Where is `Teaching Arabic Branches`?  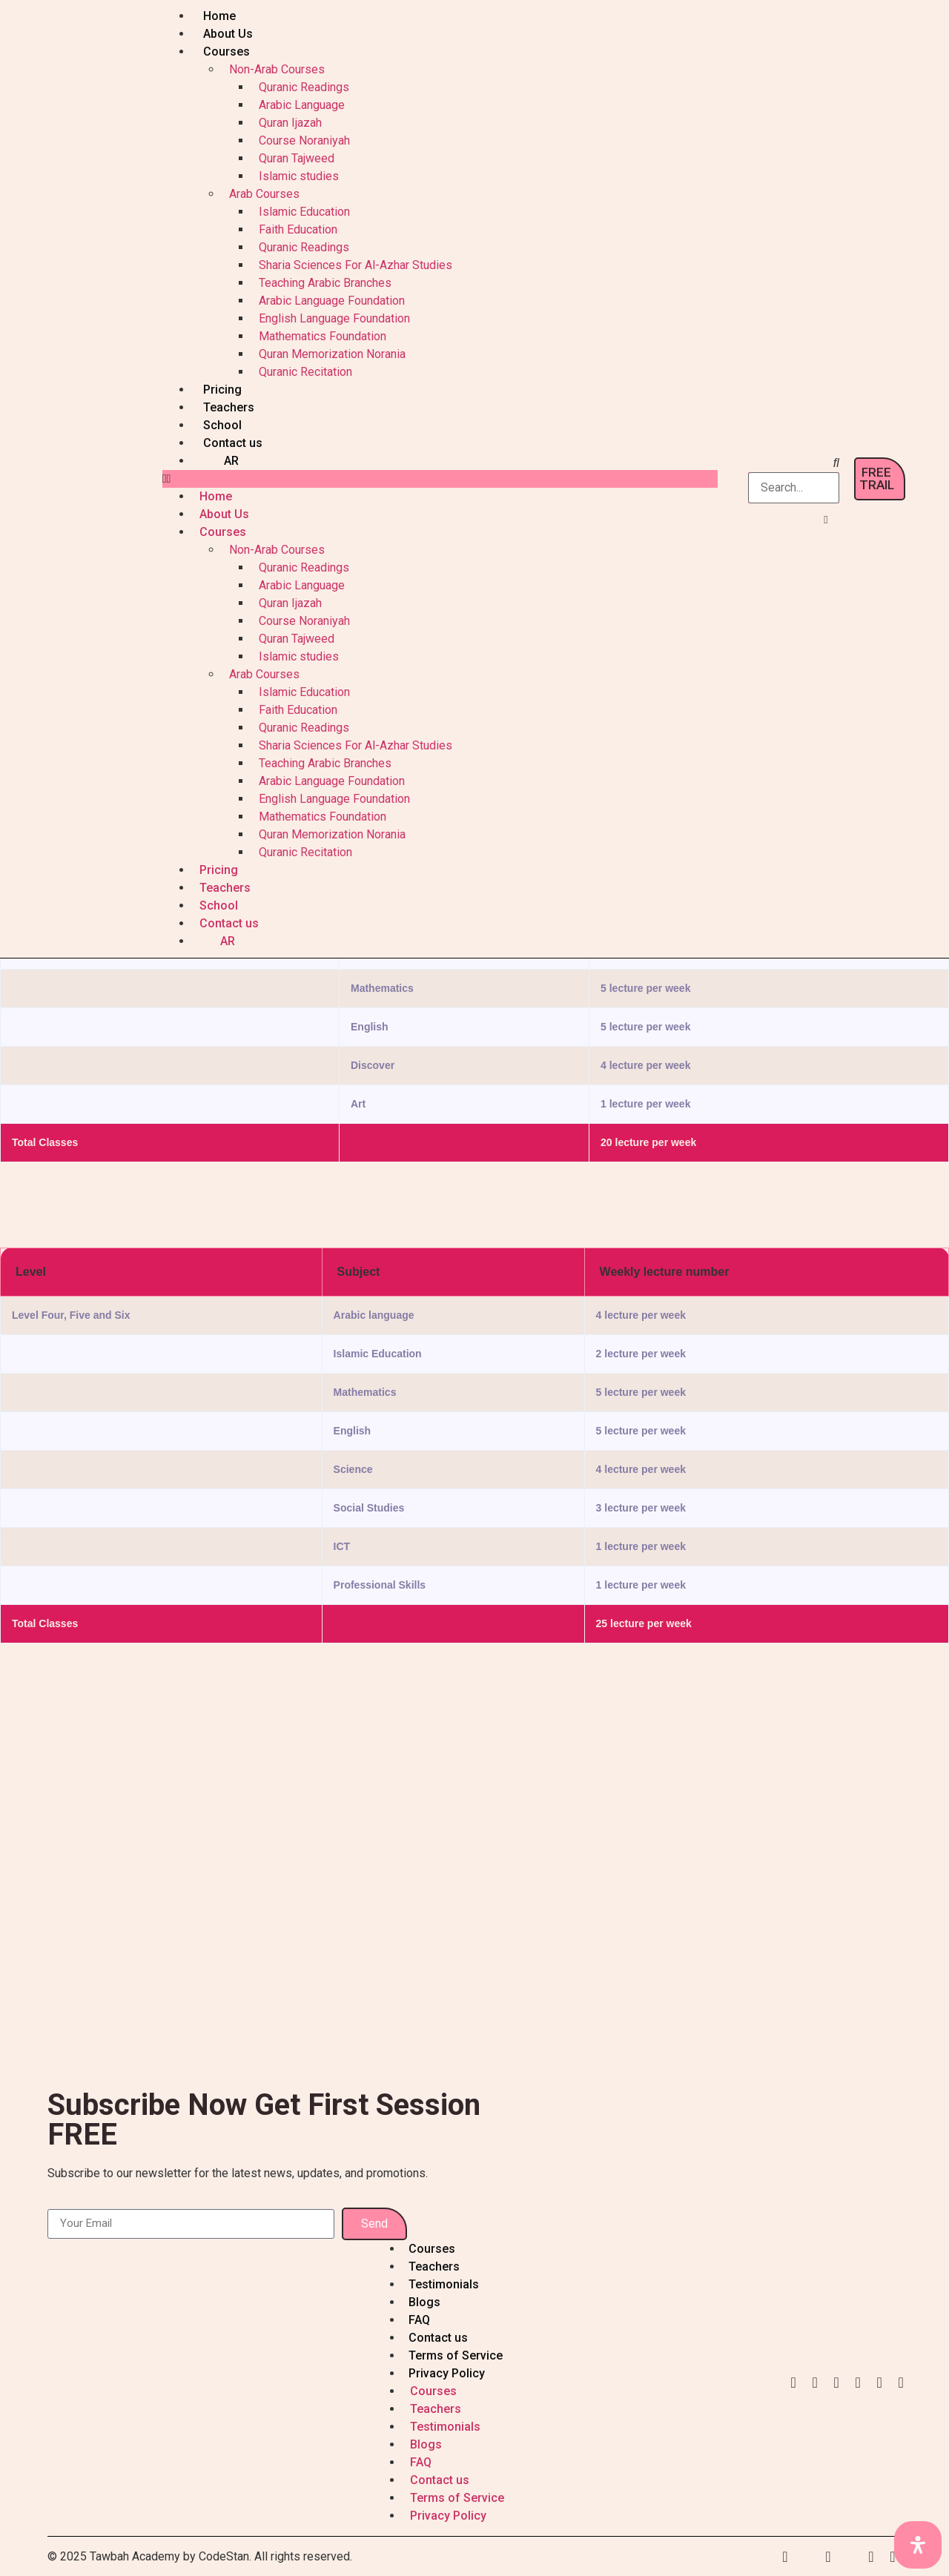 Teaching Arabic Branches is located at coordinates (325, 283).